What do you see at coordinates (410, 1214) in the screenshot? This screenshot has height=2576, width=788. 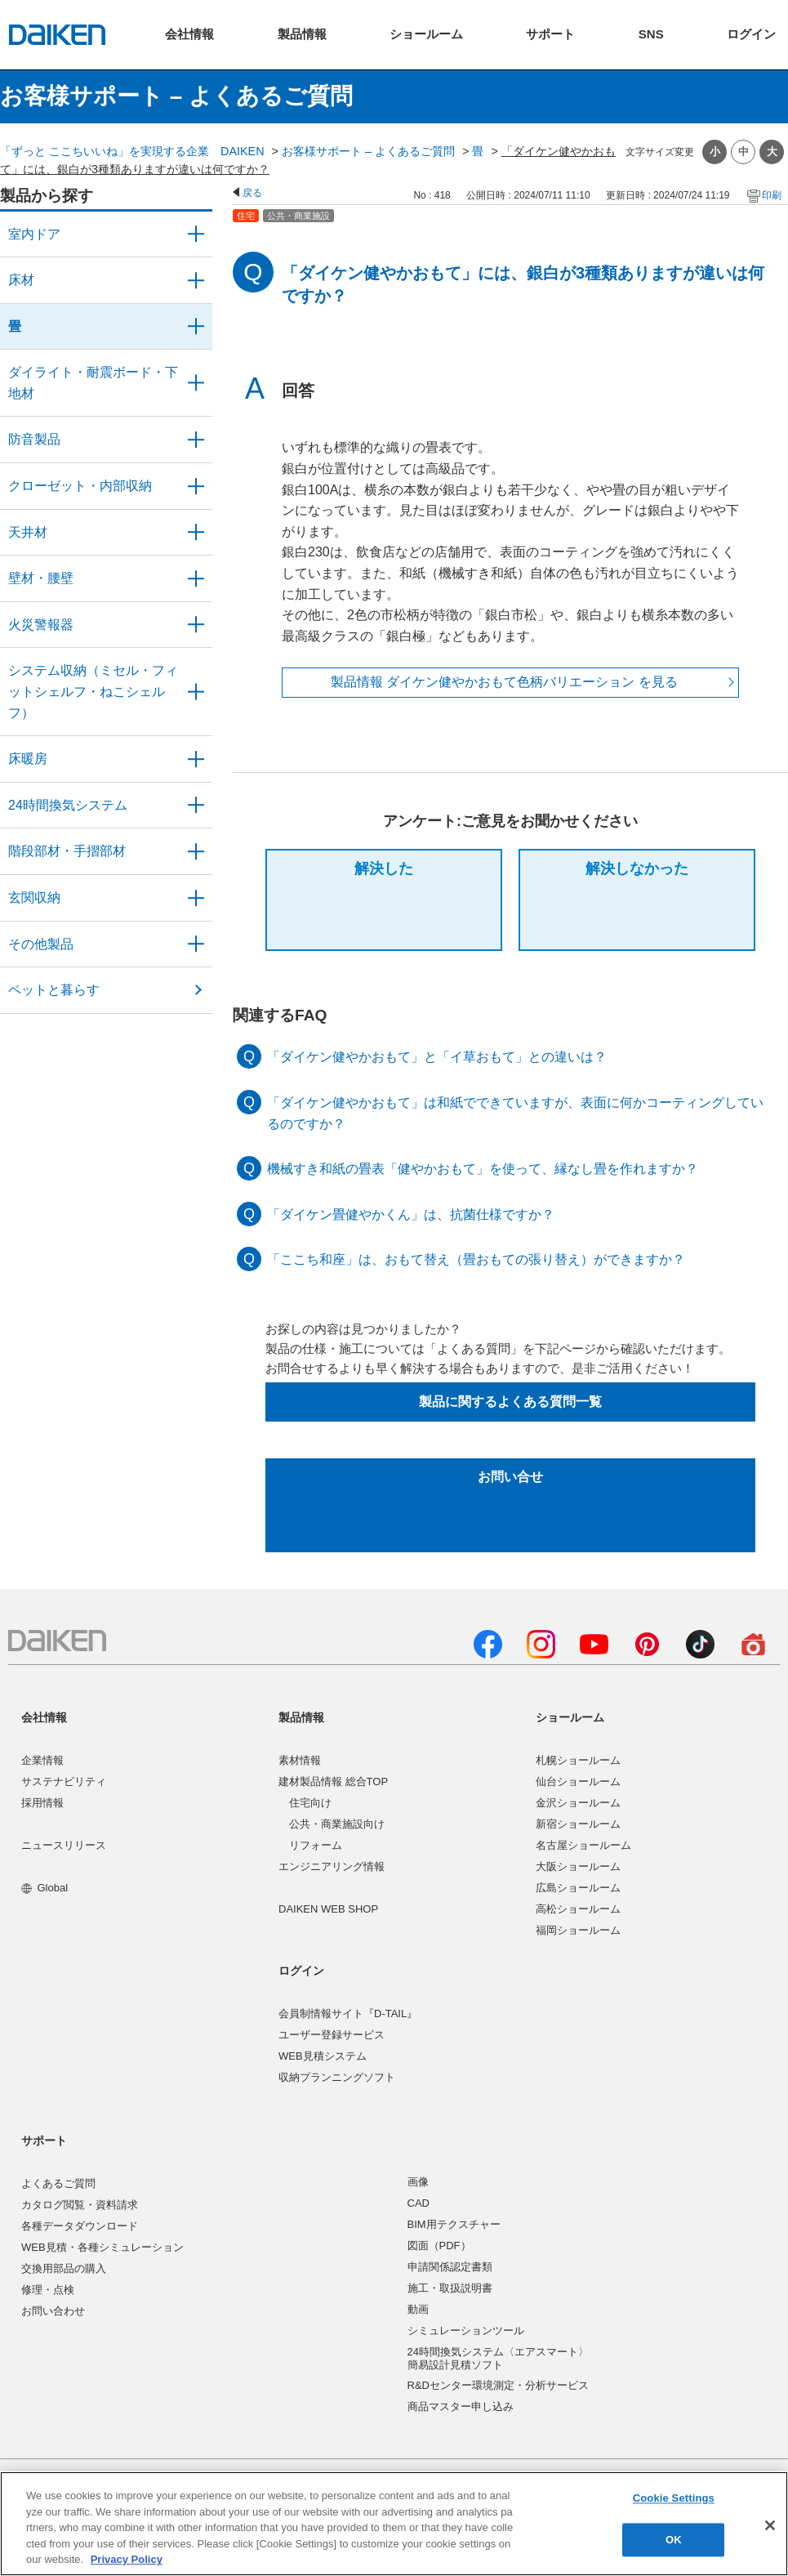 I see `「ダイケン畳健やかくん」は、抗菌仕様ですか？` at bounding box center [410, 1214].